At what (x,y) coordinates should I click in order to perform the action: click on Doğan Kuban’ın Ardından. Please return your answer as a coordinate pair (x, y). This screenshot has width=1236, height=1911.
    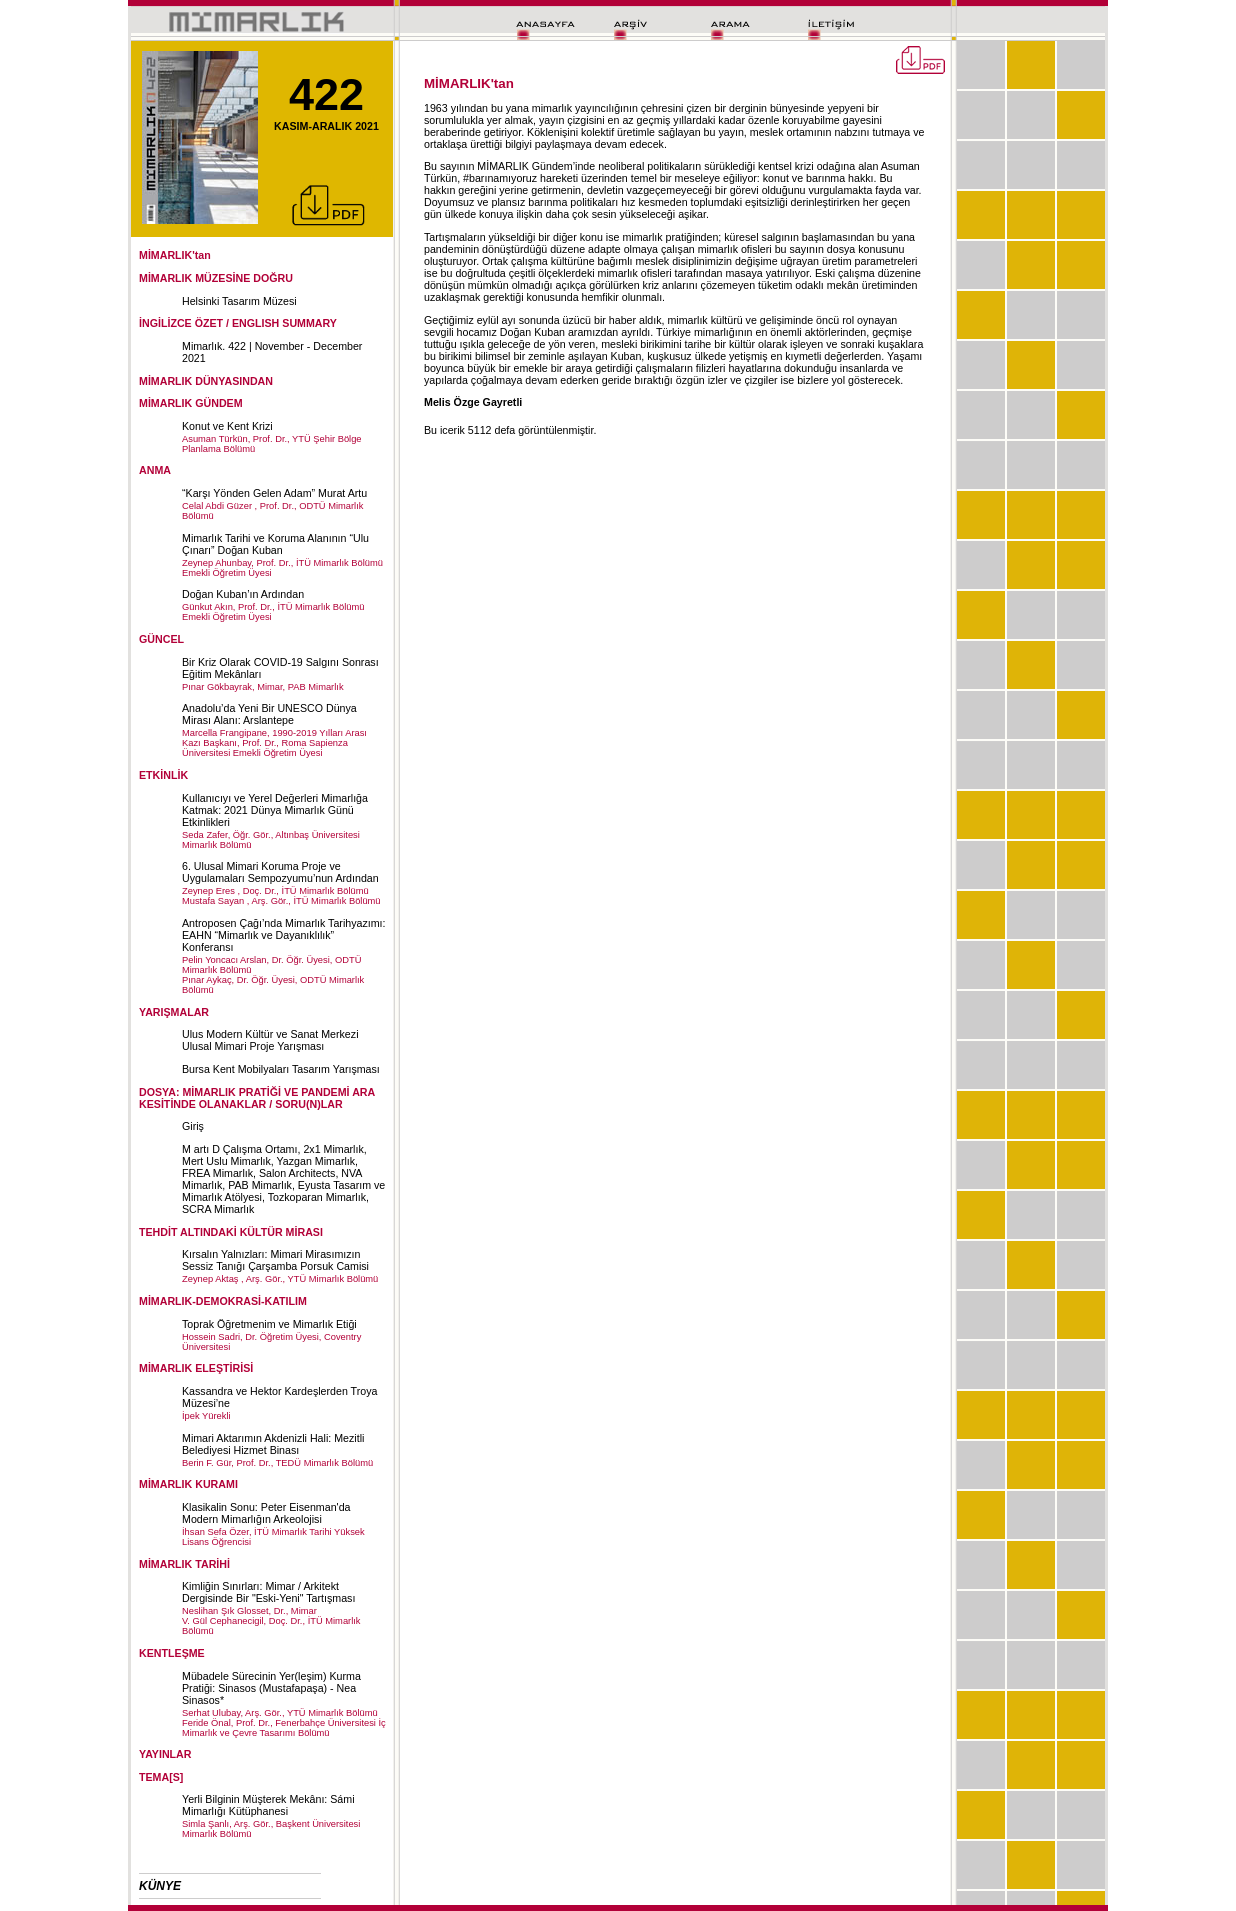
    Looking at the image, I should click on (243, 594).